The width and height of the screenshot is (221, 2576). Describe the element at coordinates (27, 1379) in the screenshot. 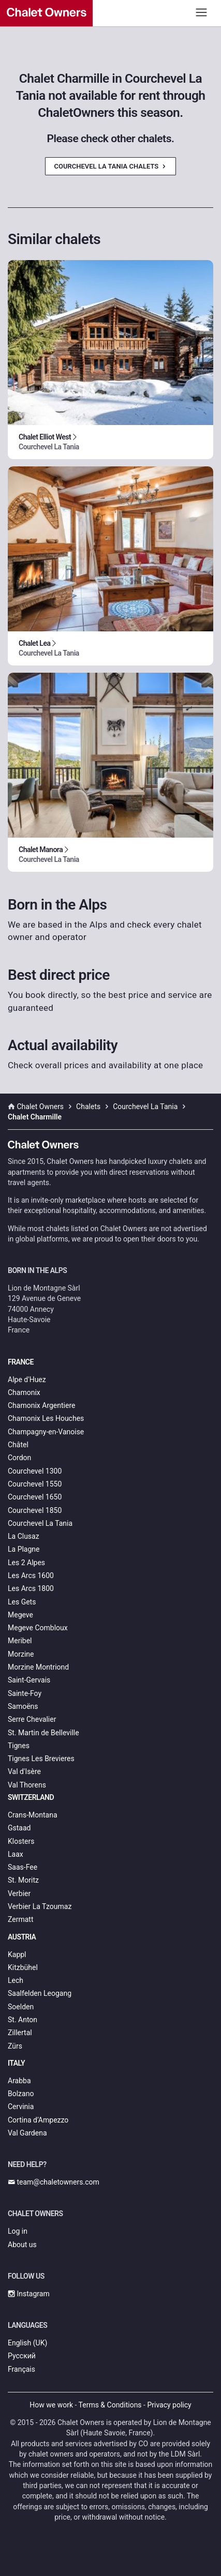

I see `Alpe d'Huez` at that location.